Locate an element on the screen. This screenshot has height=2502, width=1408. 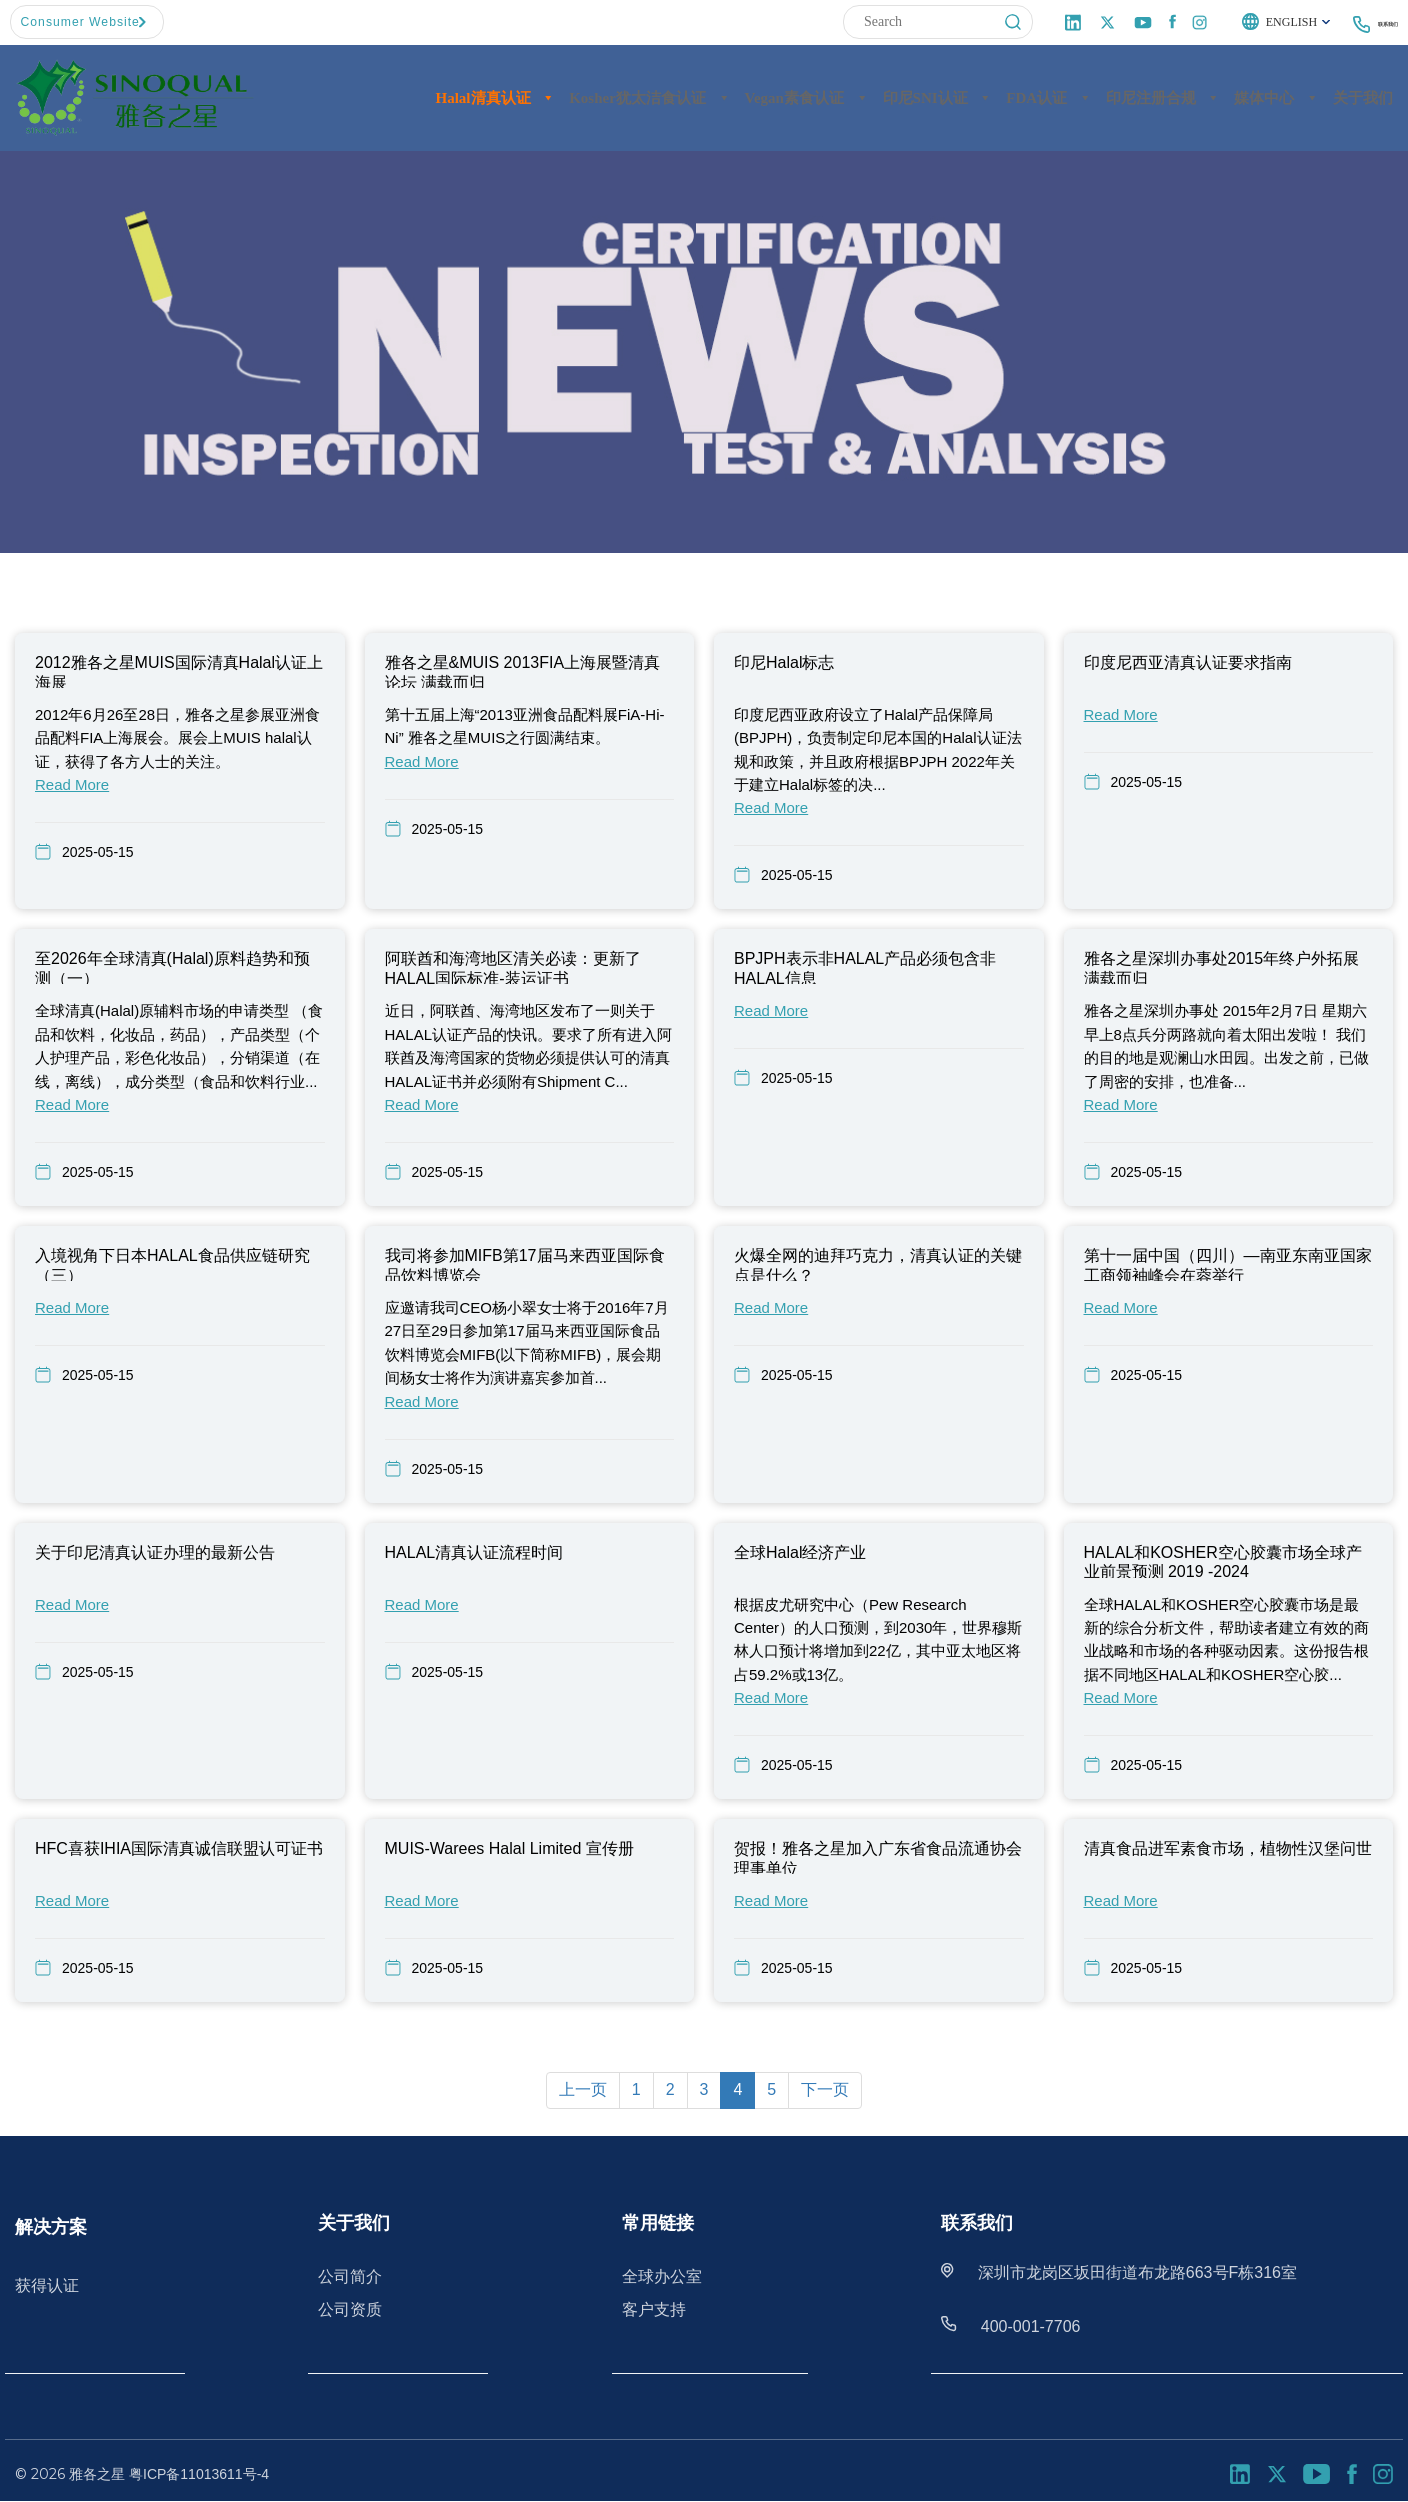
关于印尼清真认证办理的最新公告 is located at coordinates (155, 1551).